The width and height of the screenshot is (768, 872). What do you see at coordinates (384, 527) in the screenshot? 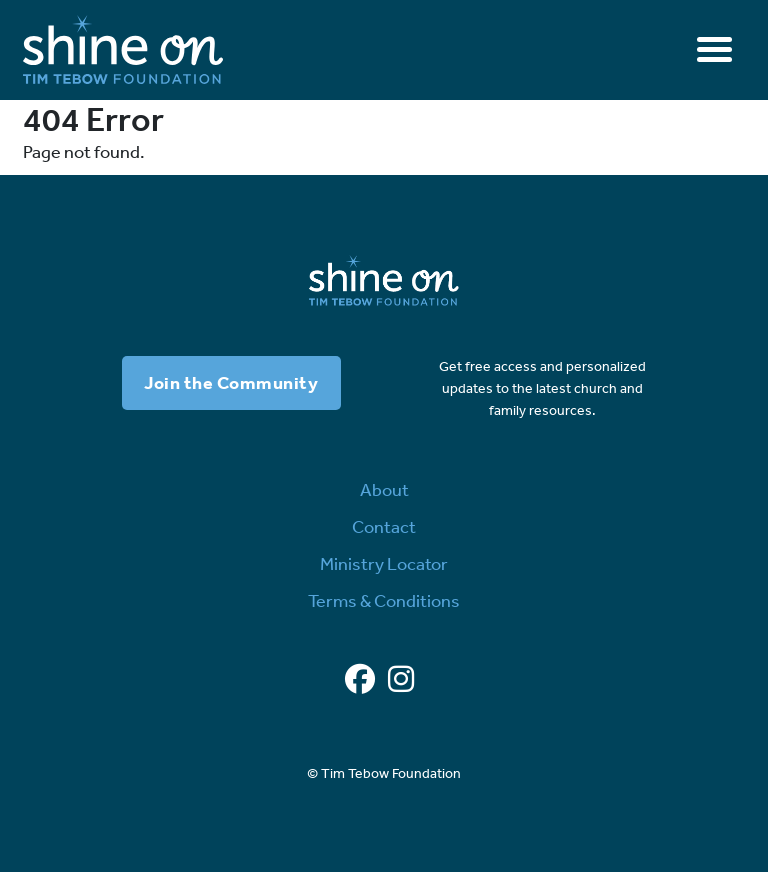
I see `Contact` at bounding box center [384, 527].